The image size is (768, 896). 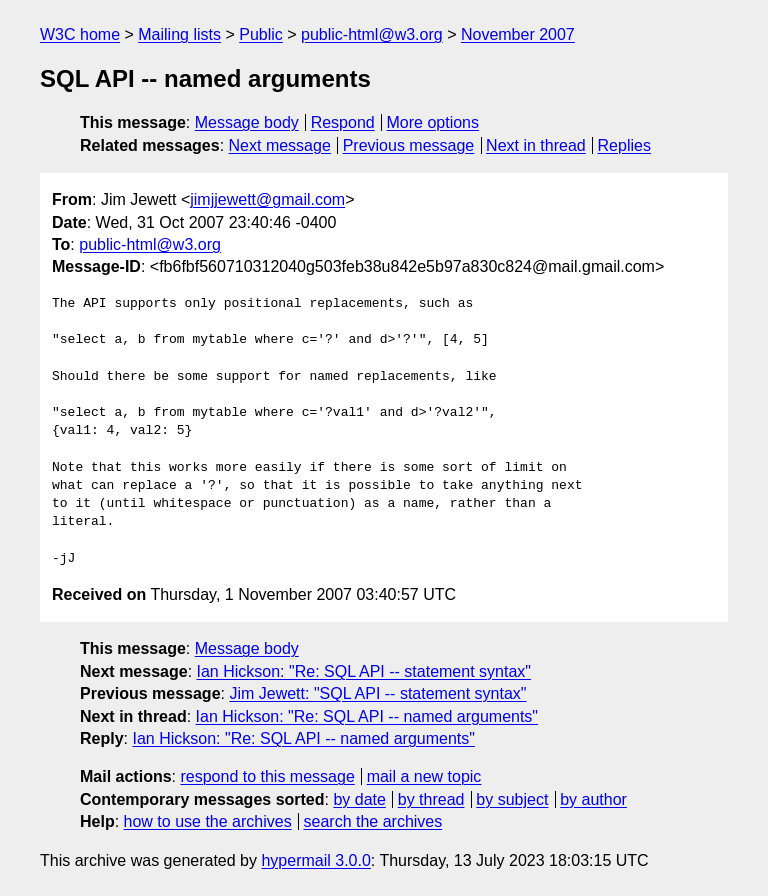 I want to click on Jim Jewett: "SQL API -- statement syntax", so click(x=377, y=693).